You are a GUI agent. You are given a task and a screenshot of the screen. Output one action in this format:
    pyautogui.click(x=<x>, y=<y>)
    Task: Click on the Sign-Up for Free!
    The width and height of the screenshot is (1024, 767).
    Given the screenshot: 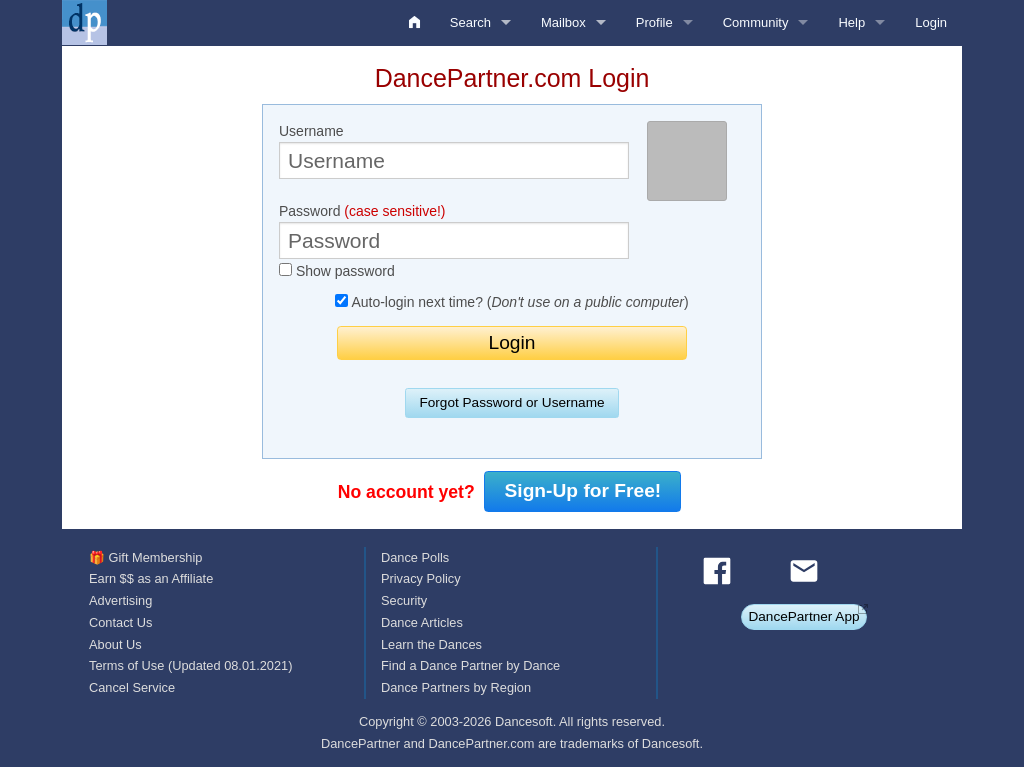 What is the action you would take?
    pyautogui.click(x=583, y=490)
    